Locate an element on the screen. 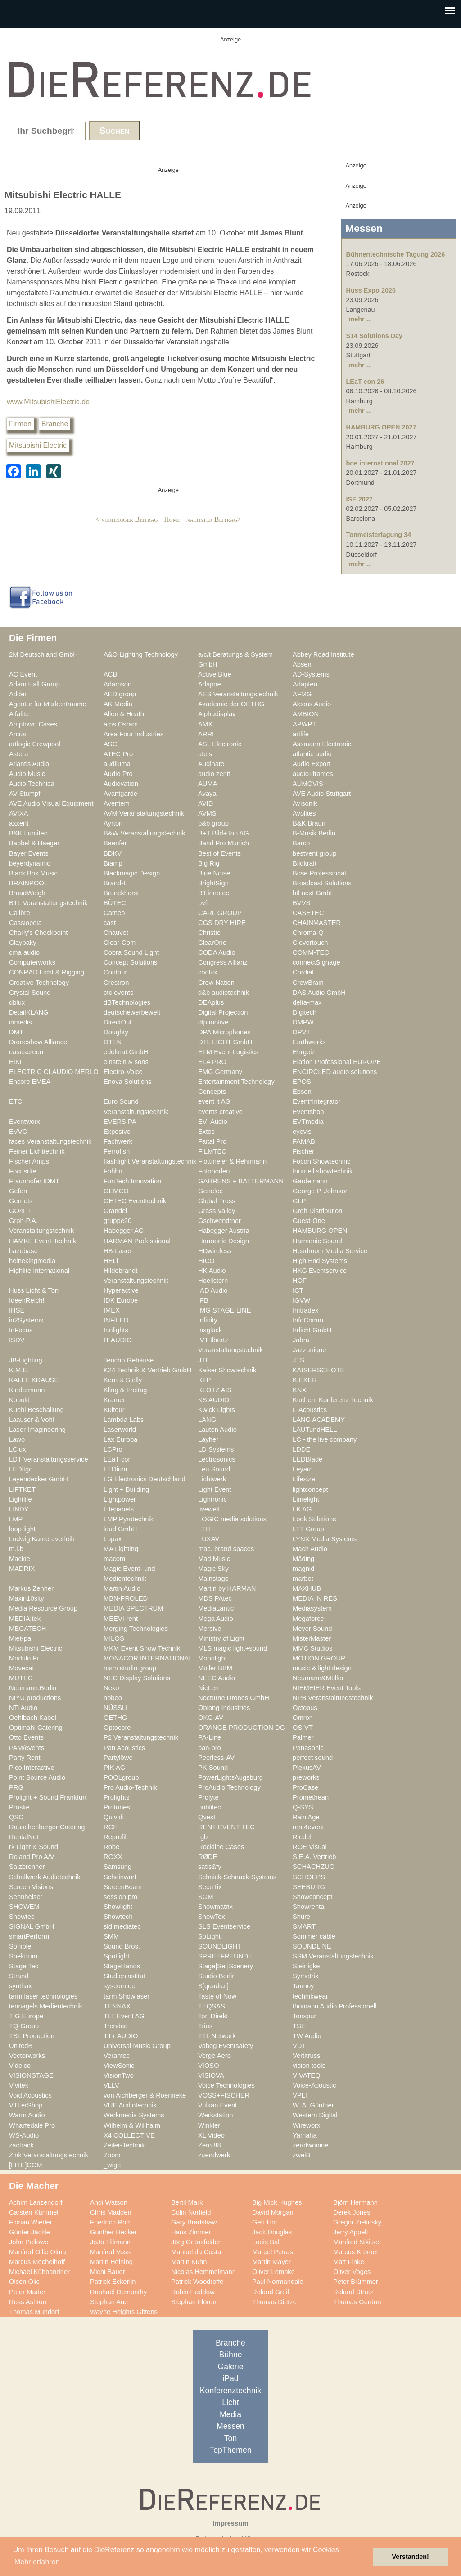 Image resolution: width=461 pixels, height=2576 pixels. EVERS PA is located at coordinates (120, 1121).